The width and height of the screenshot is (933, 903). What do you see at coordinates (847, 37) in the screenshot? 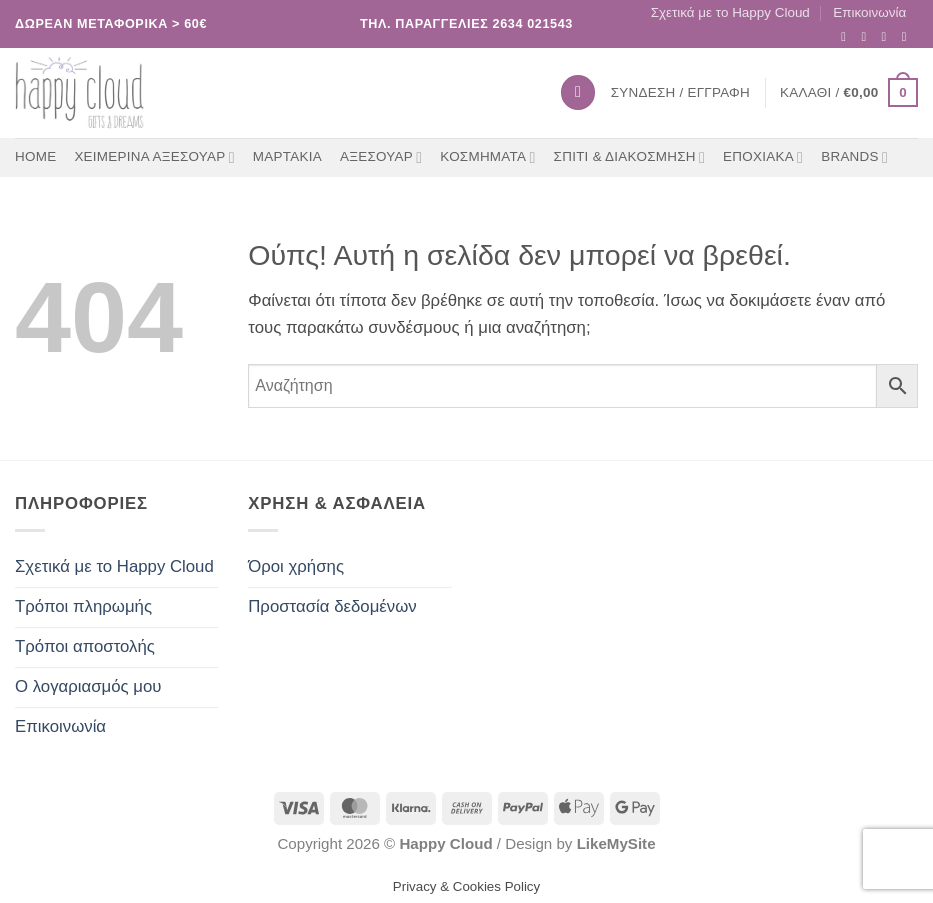
I see `[Follow on Facebook]` at bounding box center [847, 37].